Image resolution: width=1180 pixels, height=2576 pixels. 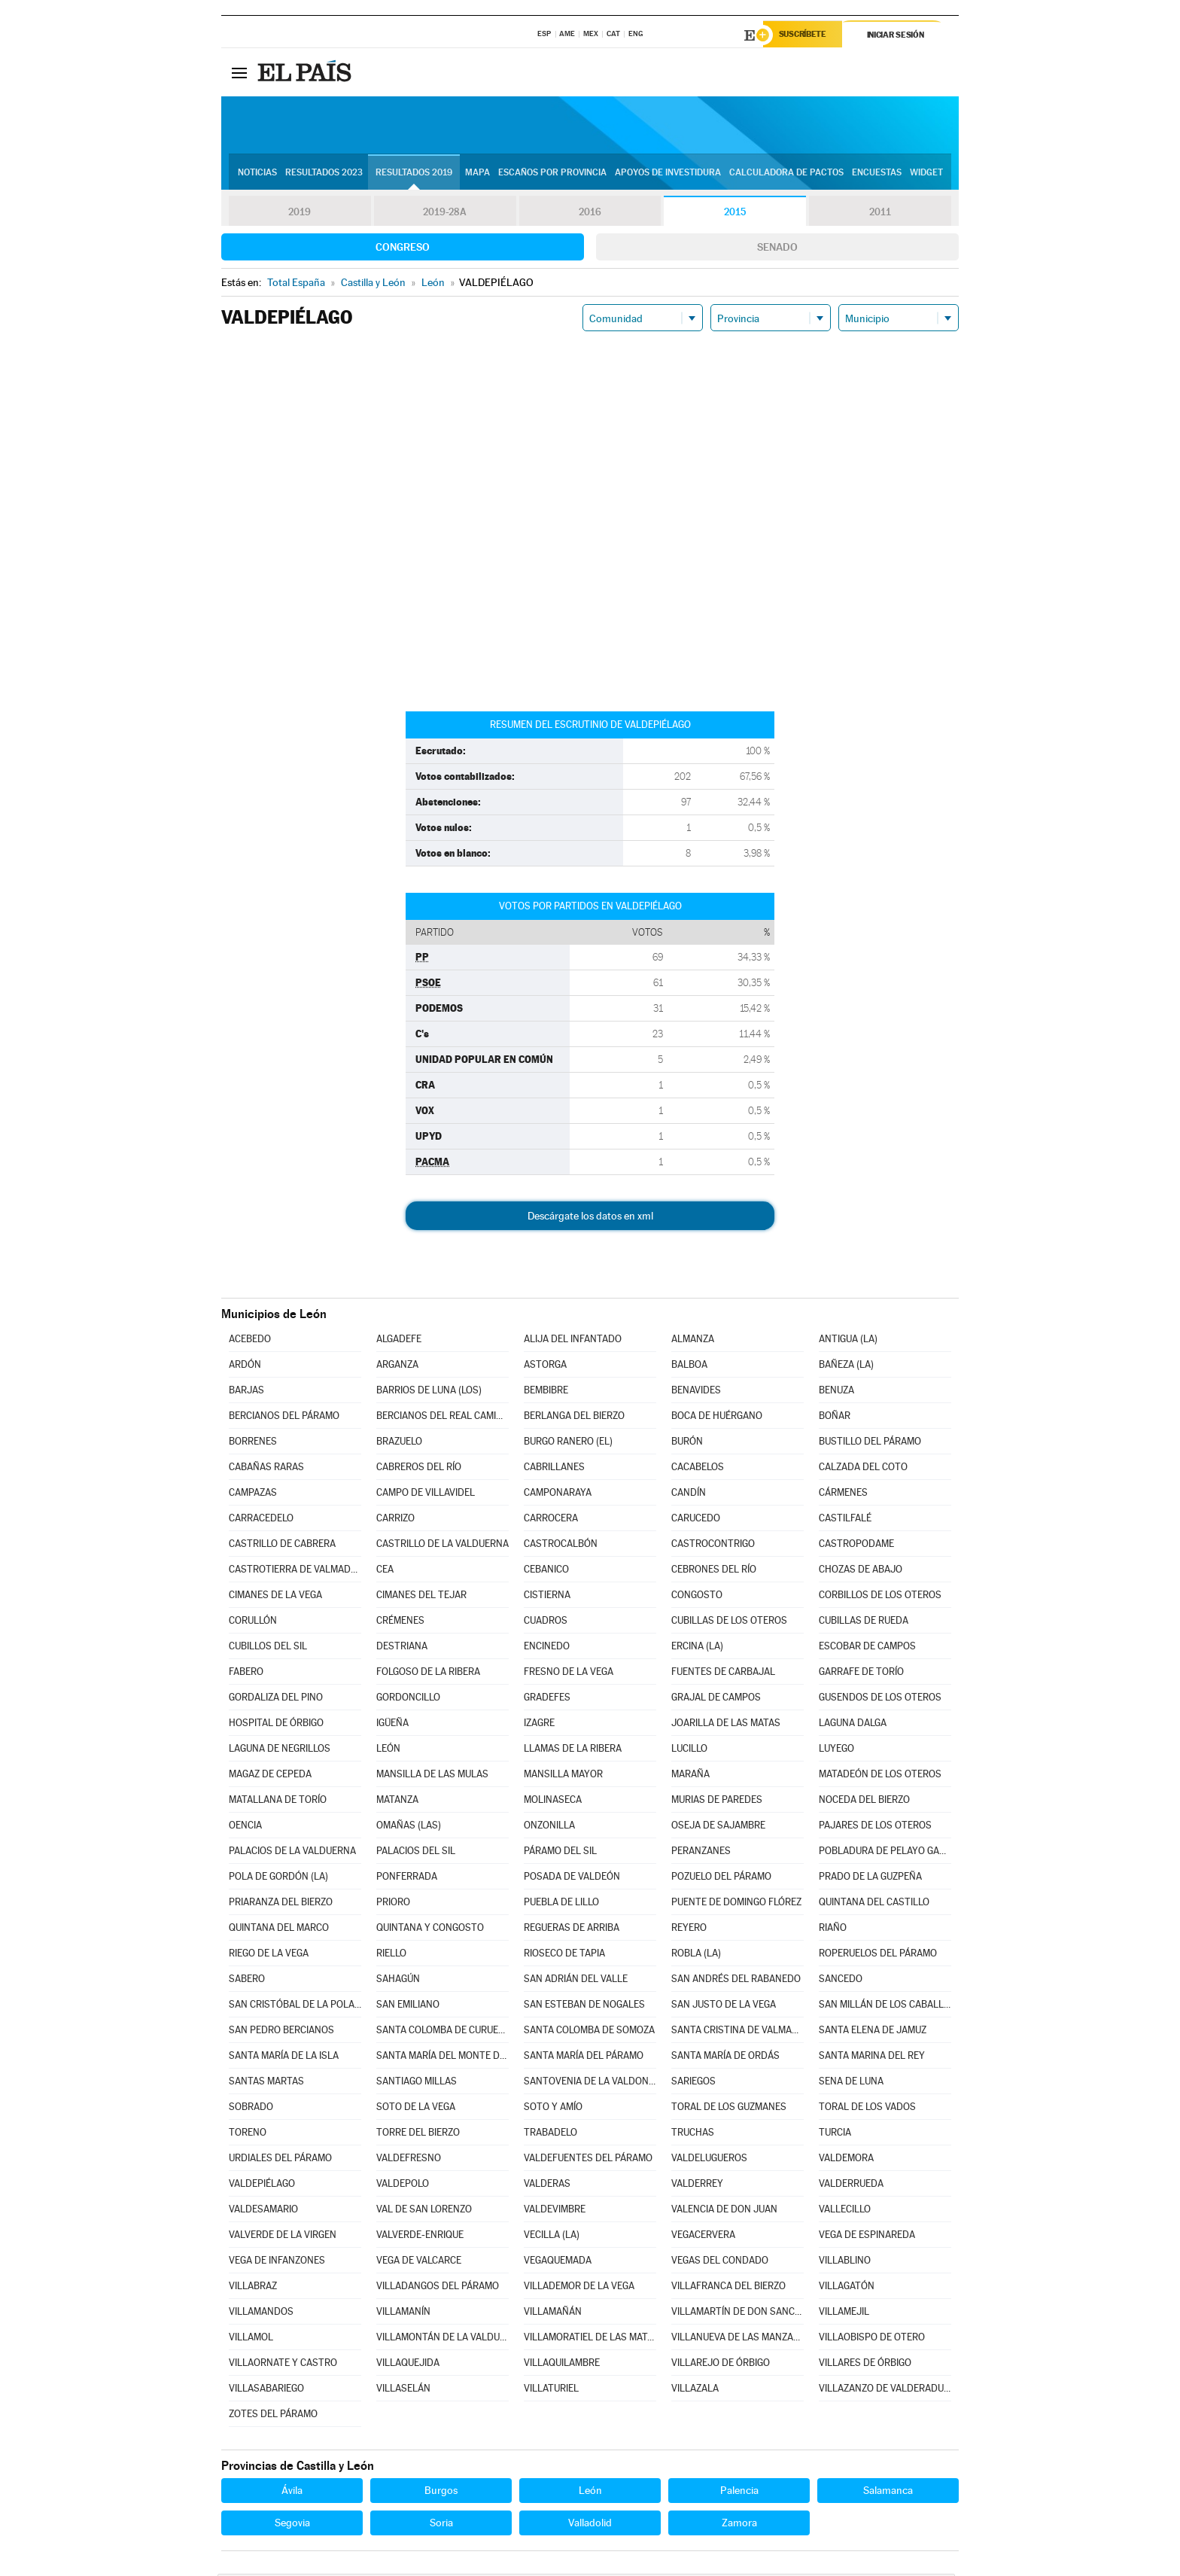 I want to click on CORULLÓN, so click(x=253, y=1622).